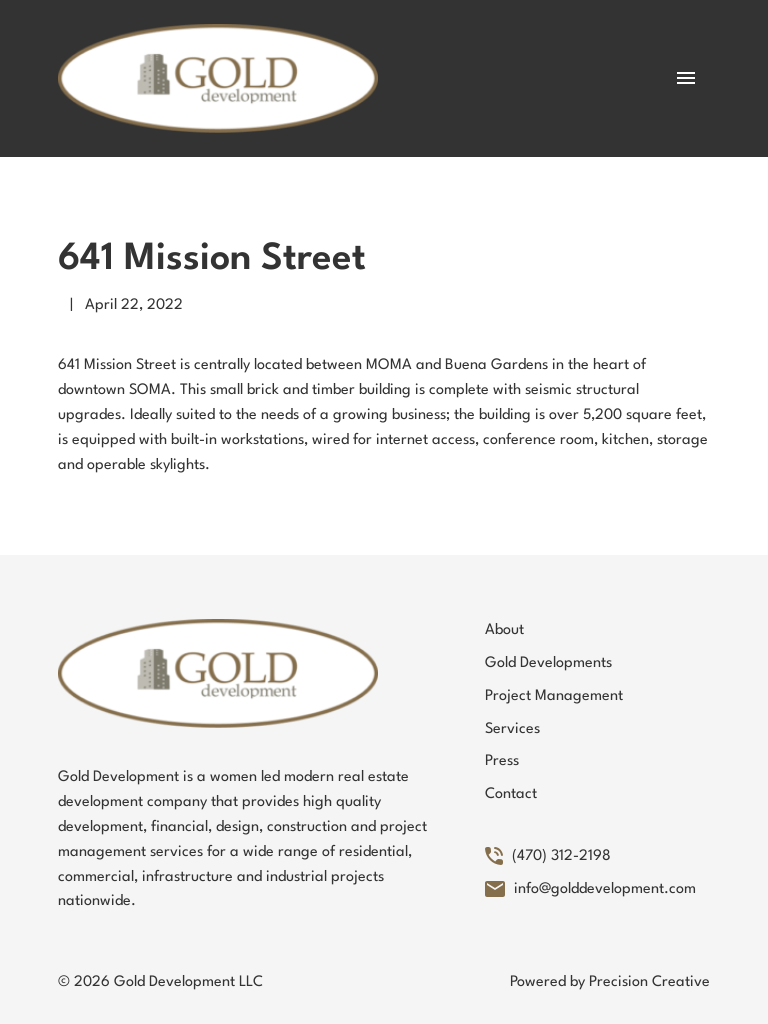 The height and width of the screenshot is (1024, 768). I want to click on (470) 312-2198, so click(548, 856).